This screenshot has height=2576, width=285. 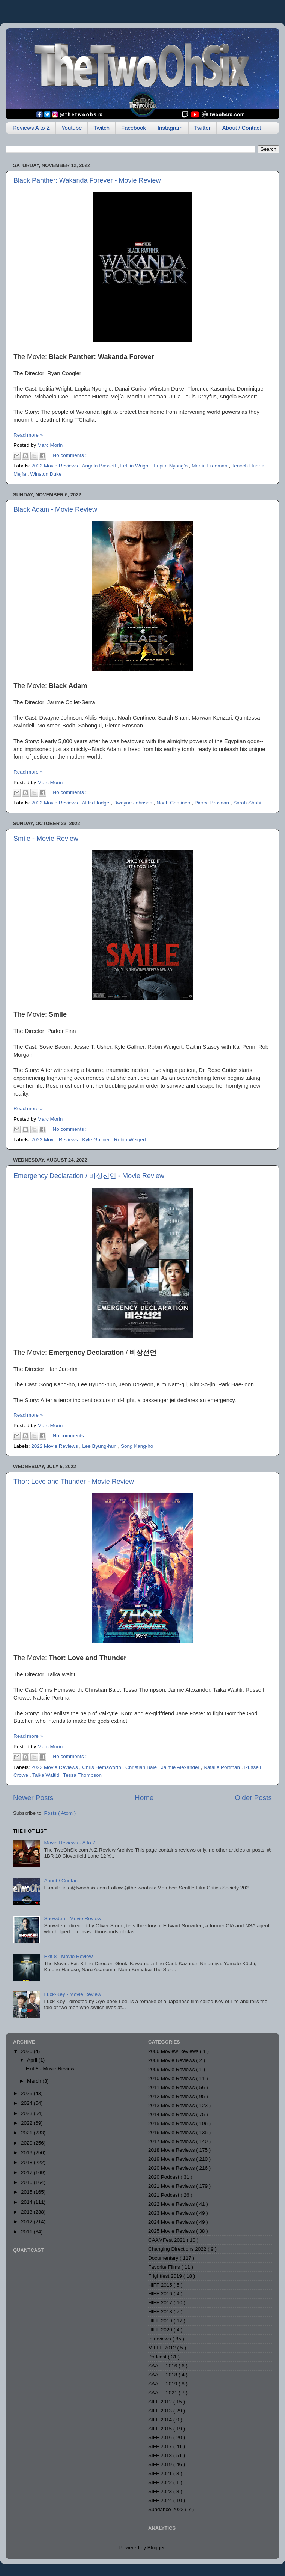 I want to click on Black Adam - Movie Review, so click(x=55, y=509).